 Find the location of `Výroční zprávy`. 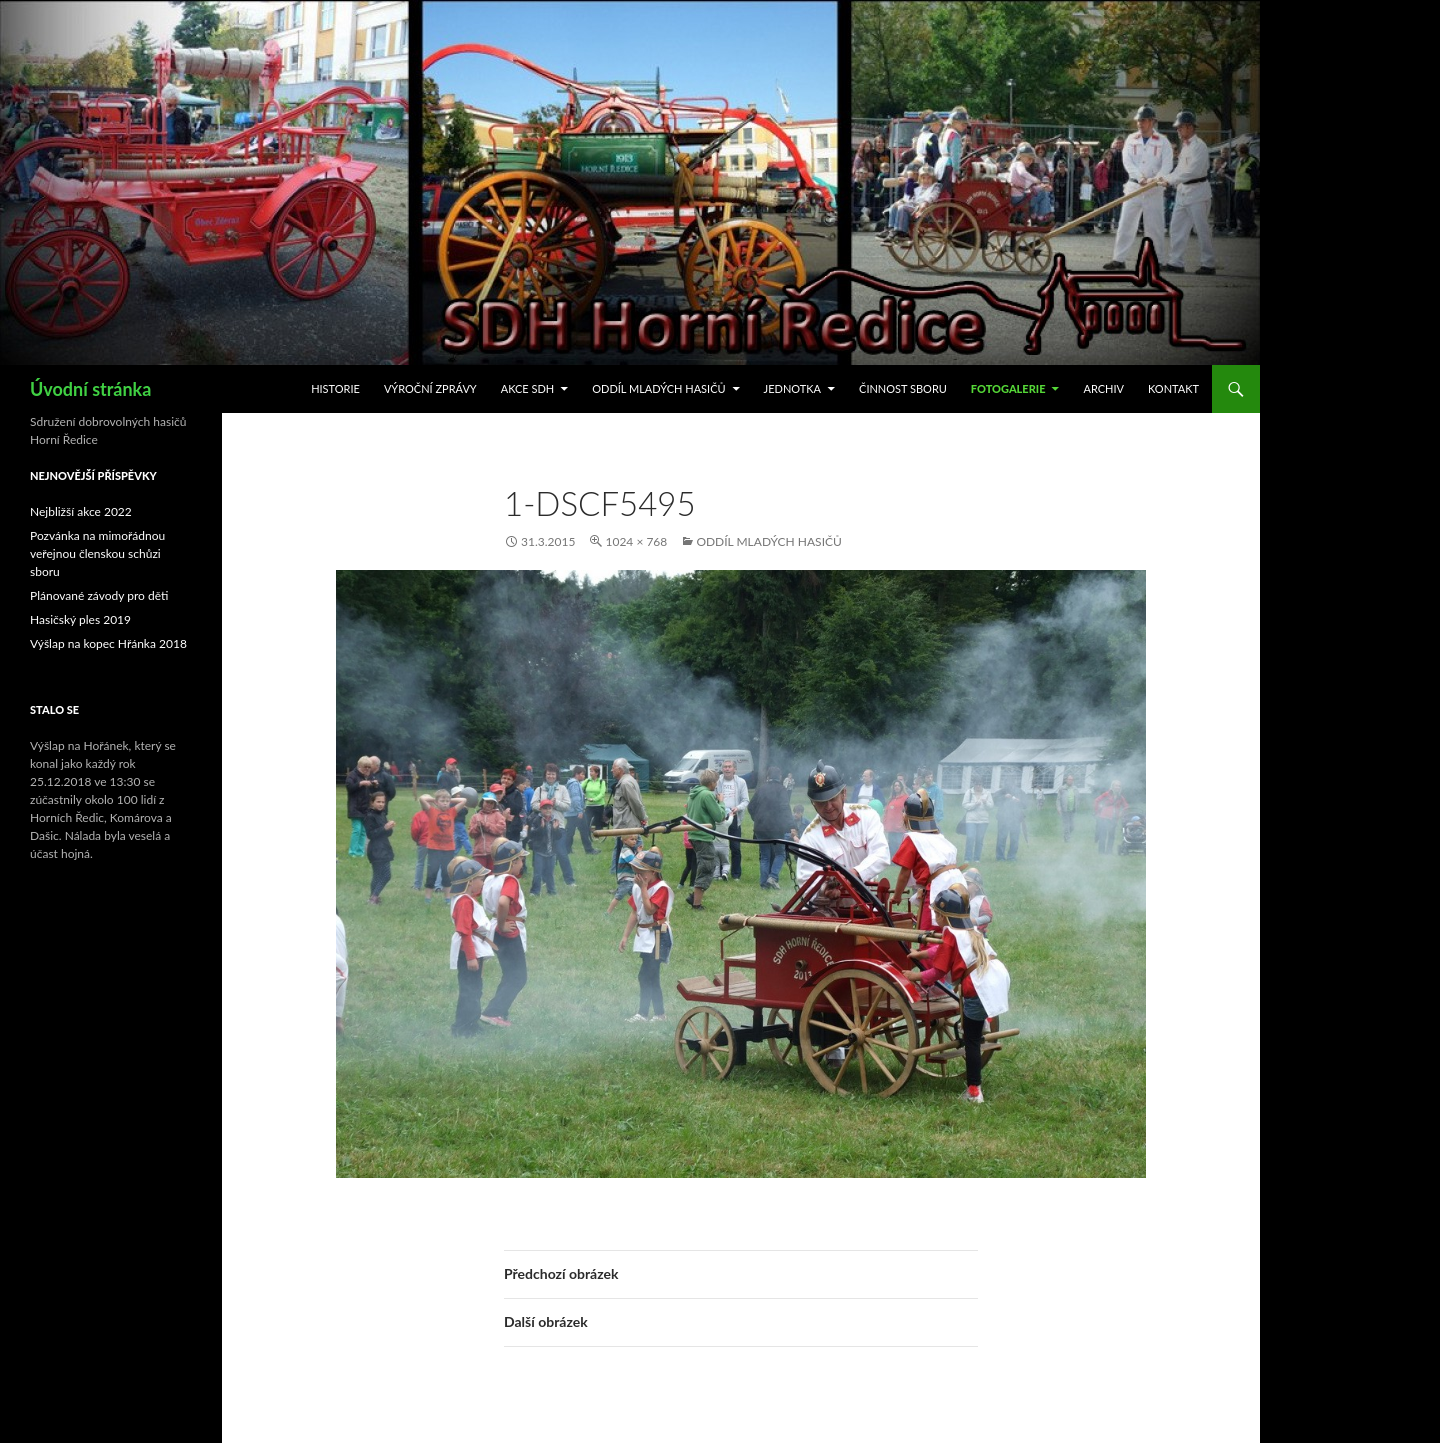

Výroční zprávy is located at coordinates (430, 388).